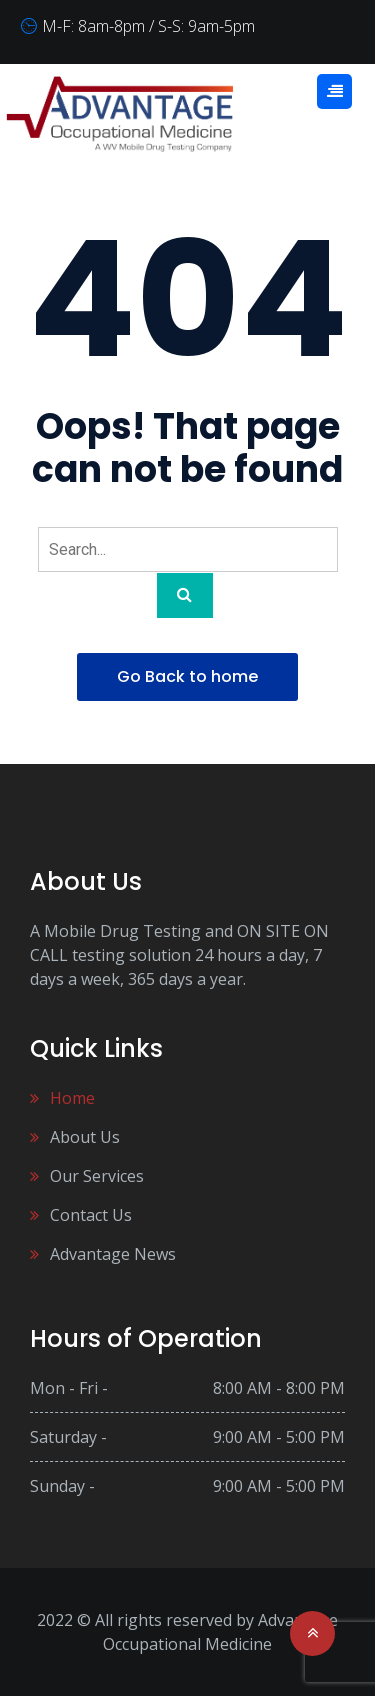 The width and height of the screenshot is (375, 1696). Describe the element at coordinates (148, 26) in the screenshot. I see `M-F: 8am-8pm / S-S: 9am-5pm` at that location.